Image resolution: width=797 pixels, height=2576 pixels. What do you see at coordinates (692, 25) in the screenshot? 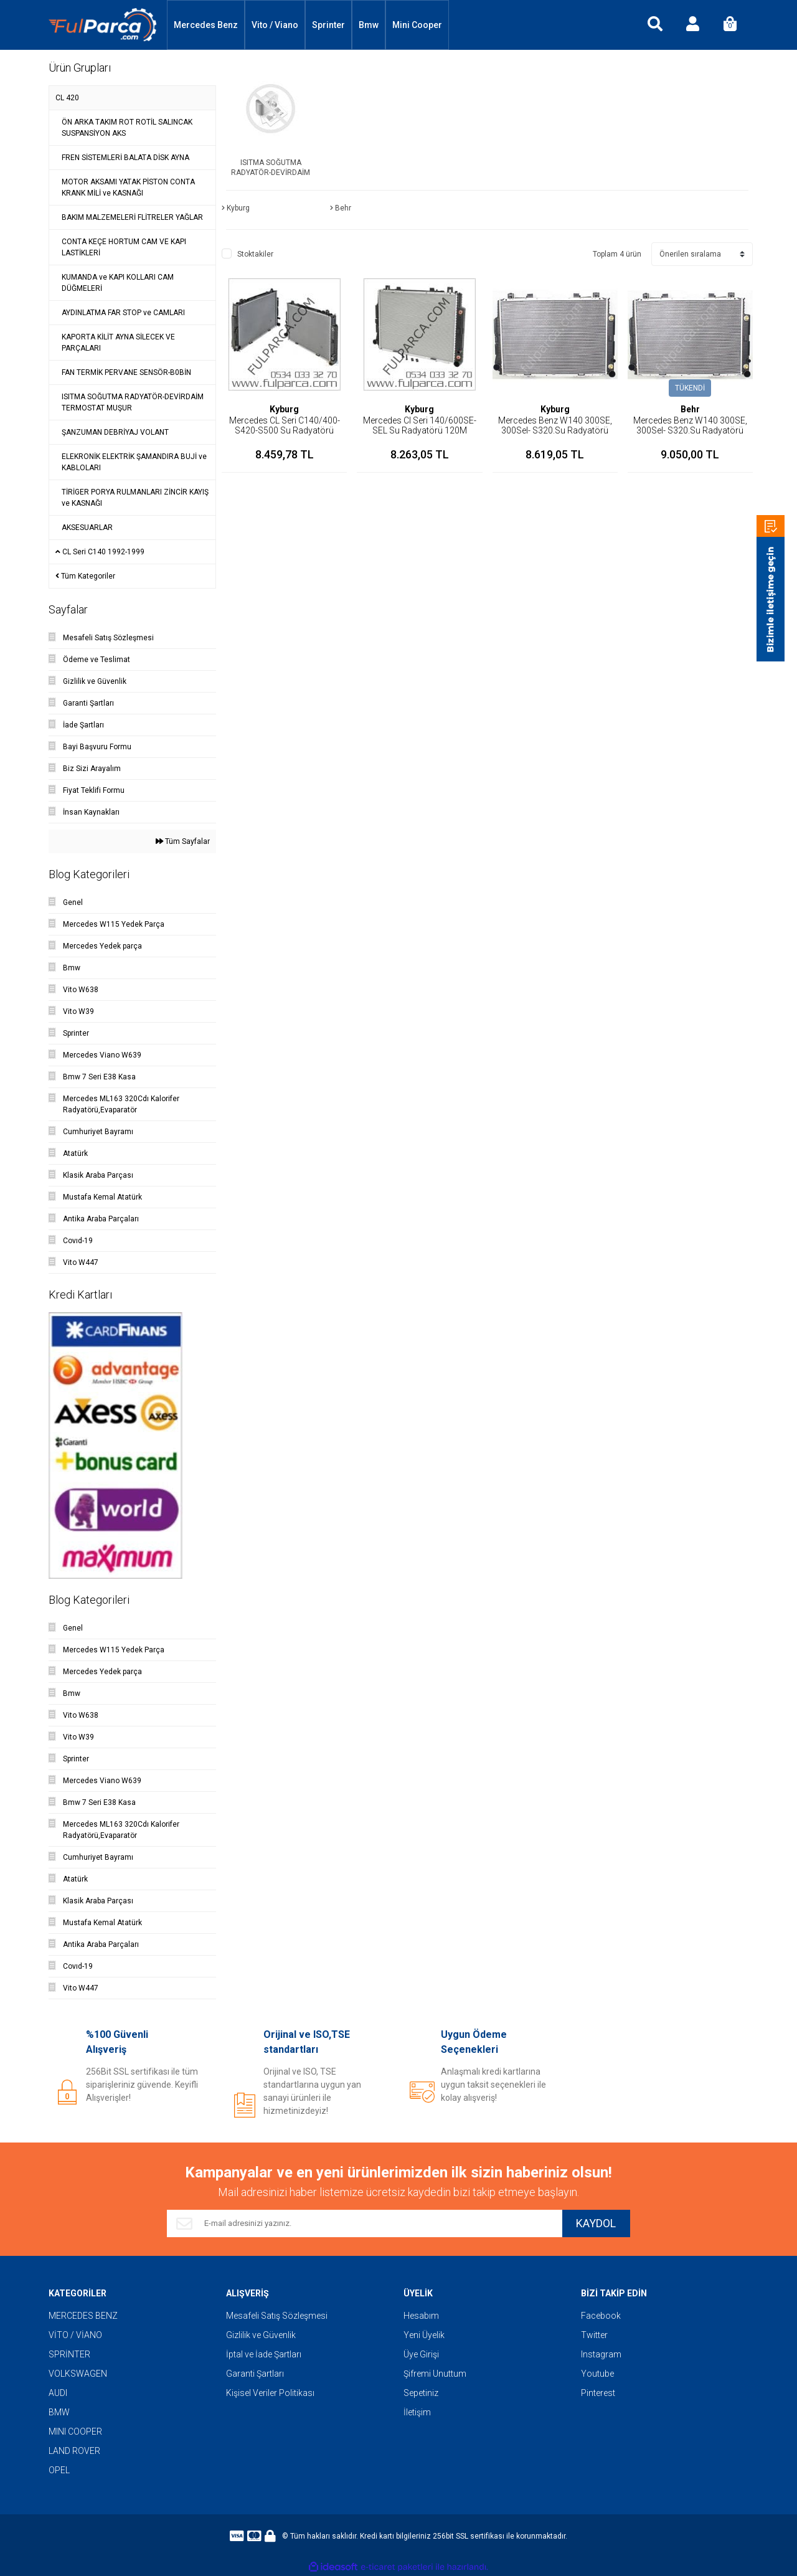
I see `[Member Login]` at bounding box center [692, 25].